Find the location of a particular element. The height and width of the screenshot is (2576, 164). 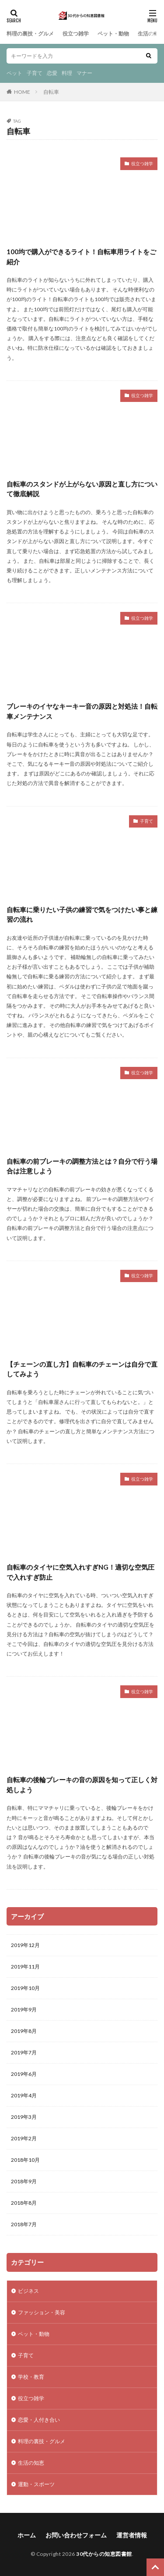

自転車の前ブレーキの調整方法とは？自分で行う場合は注意しよう is located at coordinates (82, 1166).